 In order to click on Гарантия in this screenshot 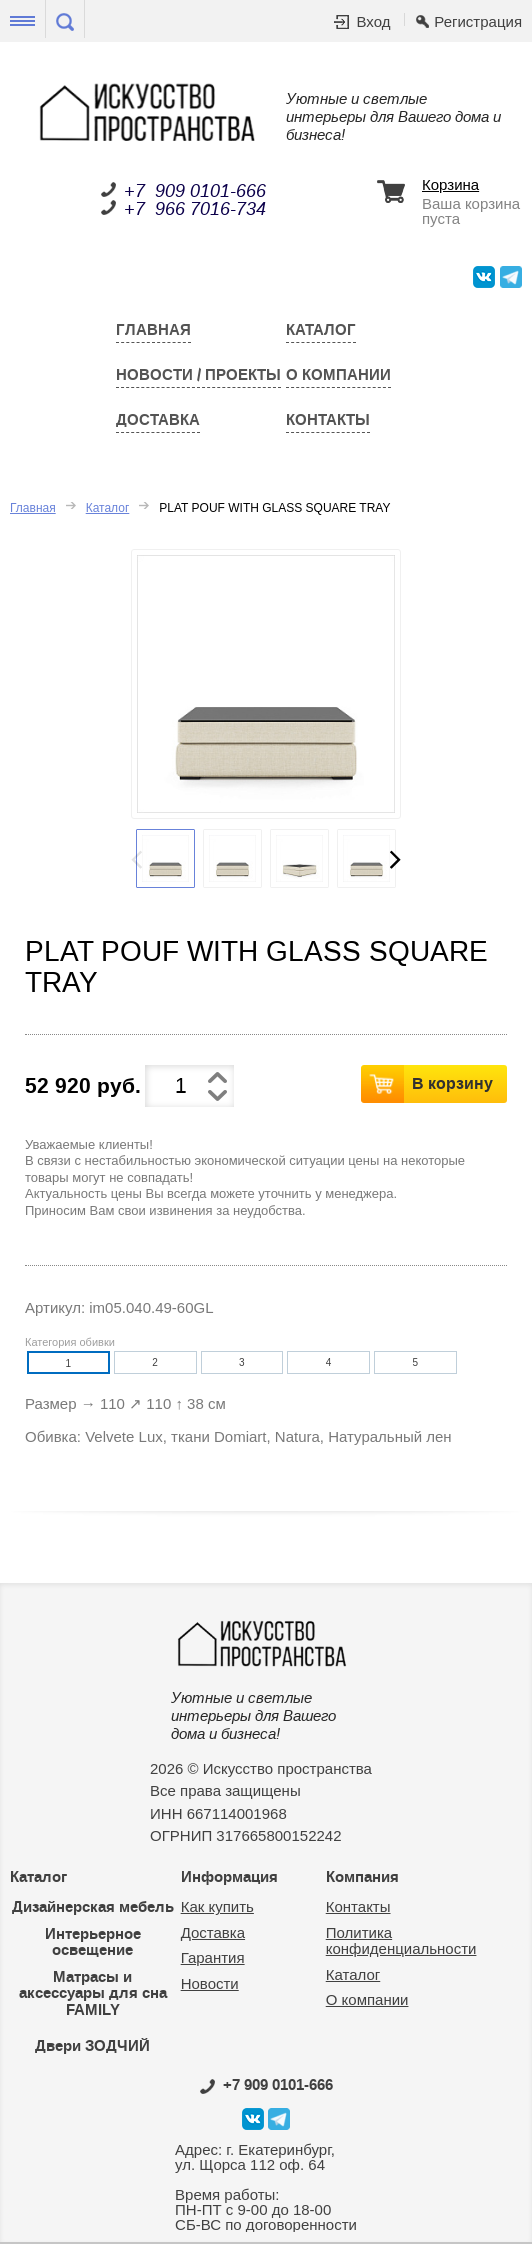, I will do `click(213, 1957)`.